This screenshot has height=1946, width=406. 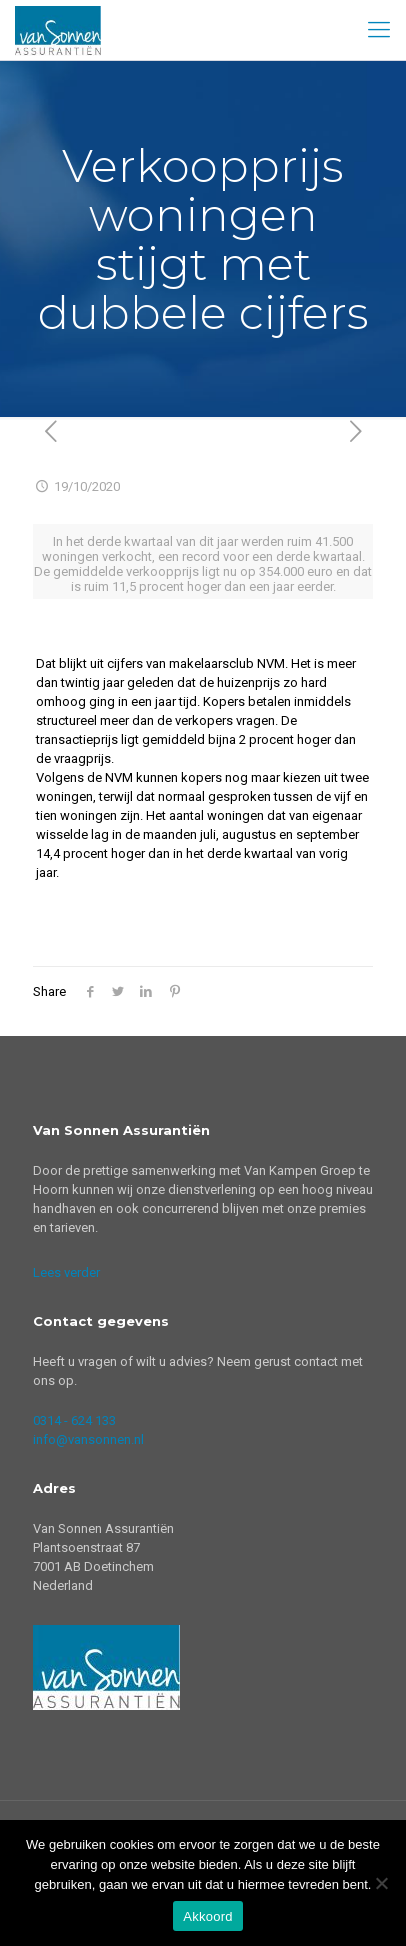 What do you see at coordinates (74, 1420) in the screenshot?
I see `0314 - 624 133` at bounding box center [74, 1420].